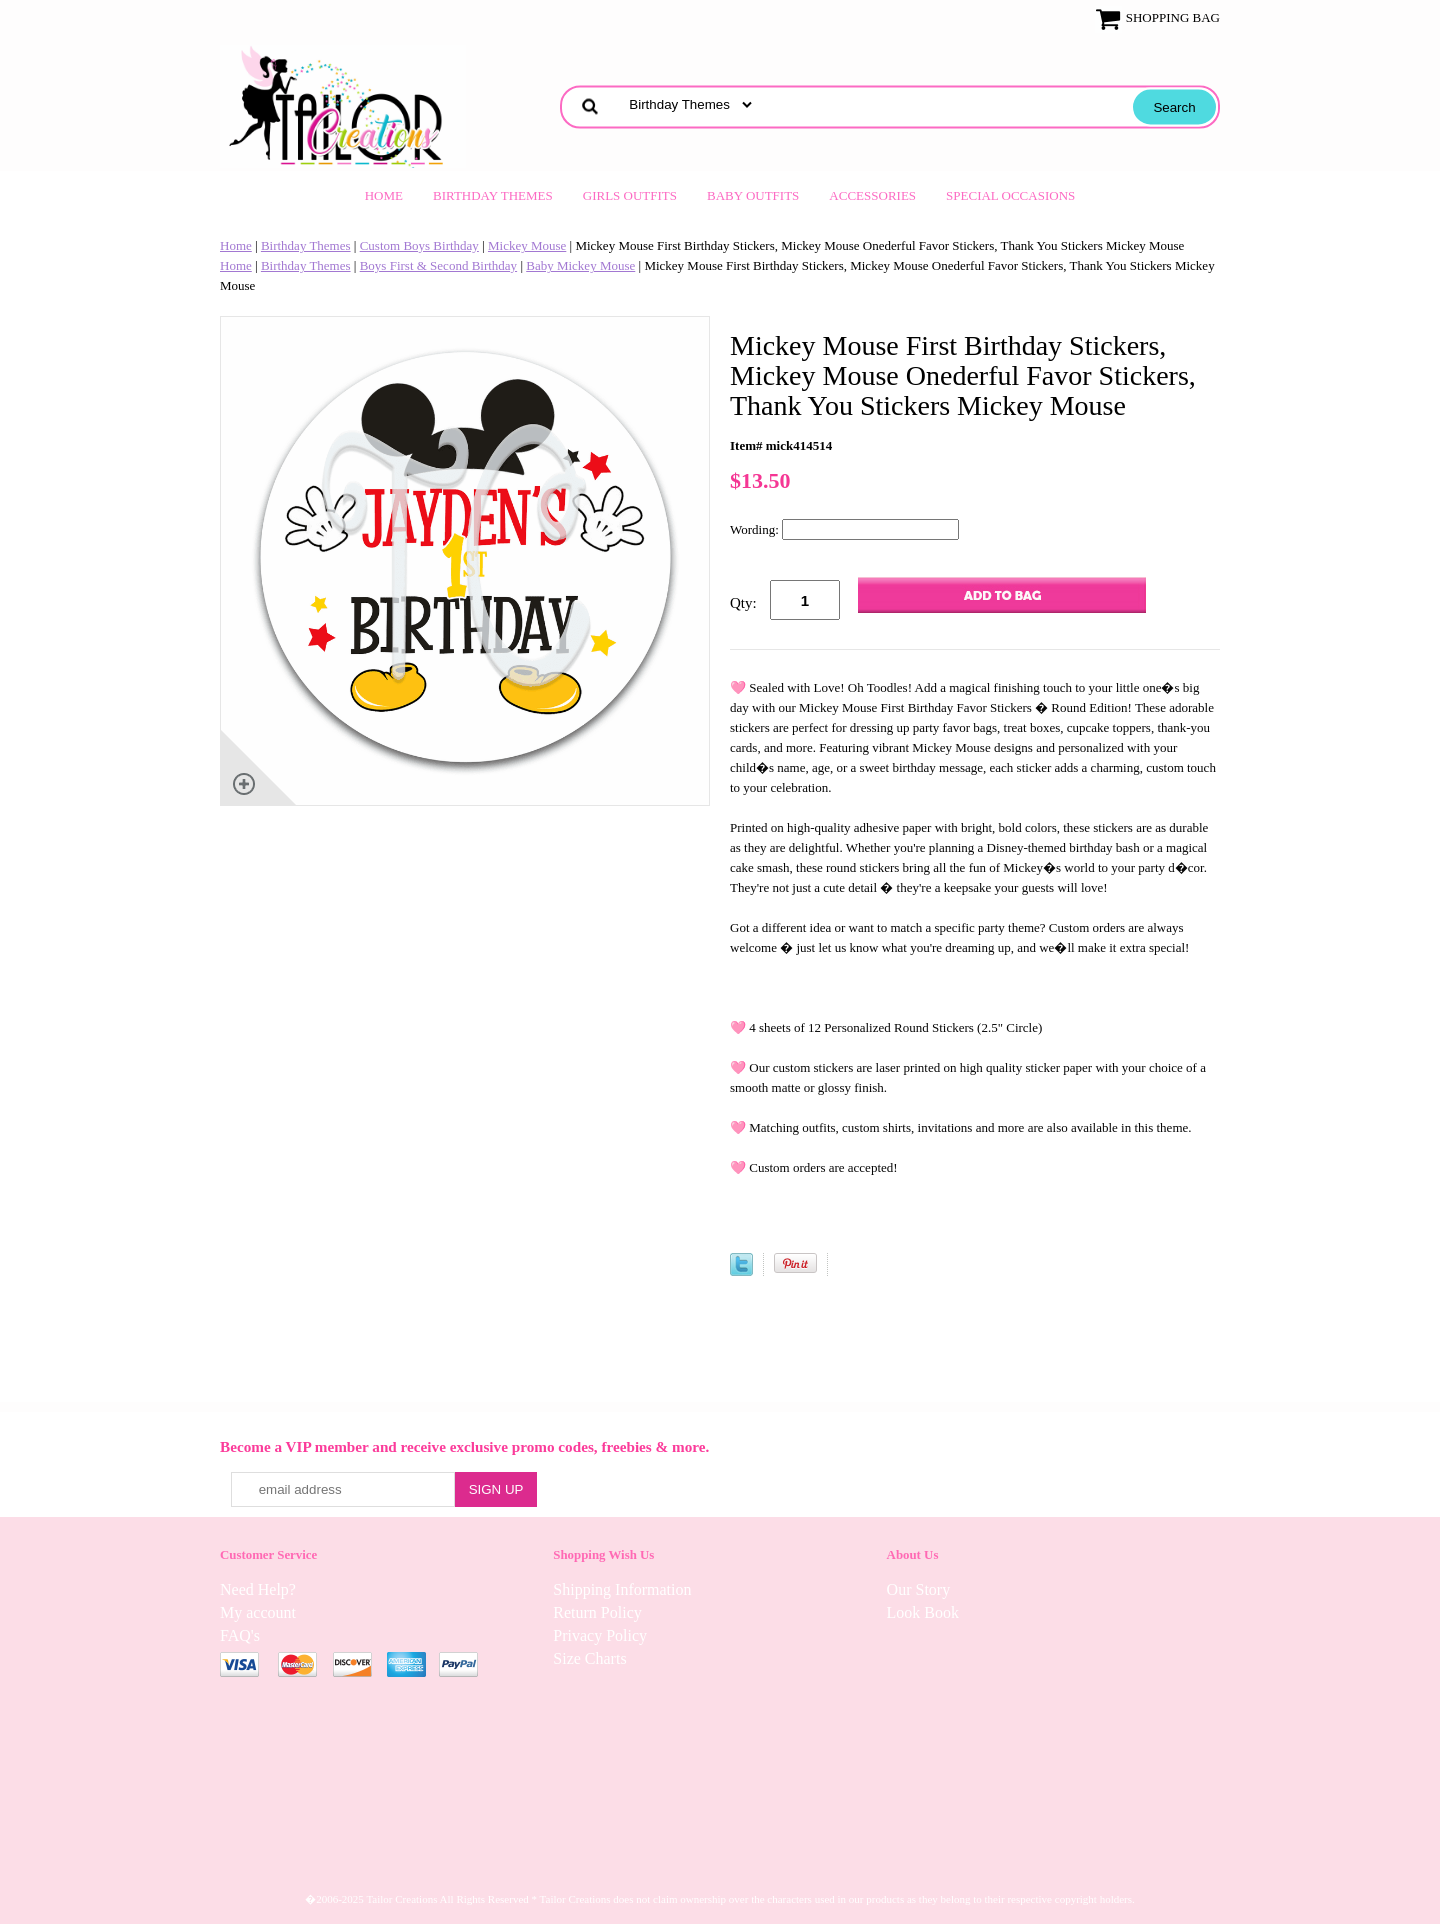 This screenshot has height=1924, width=1440. Describe the element at coordinates (384, 195) in the screenshot. I see `Home` at that location.